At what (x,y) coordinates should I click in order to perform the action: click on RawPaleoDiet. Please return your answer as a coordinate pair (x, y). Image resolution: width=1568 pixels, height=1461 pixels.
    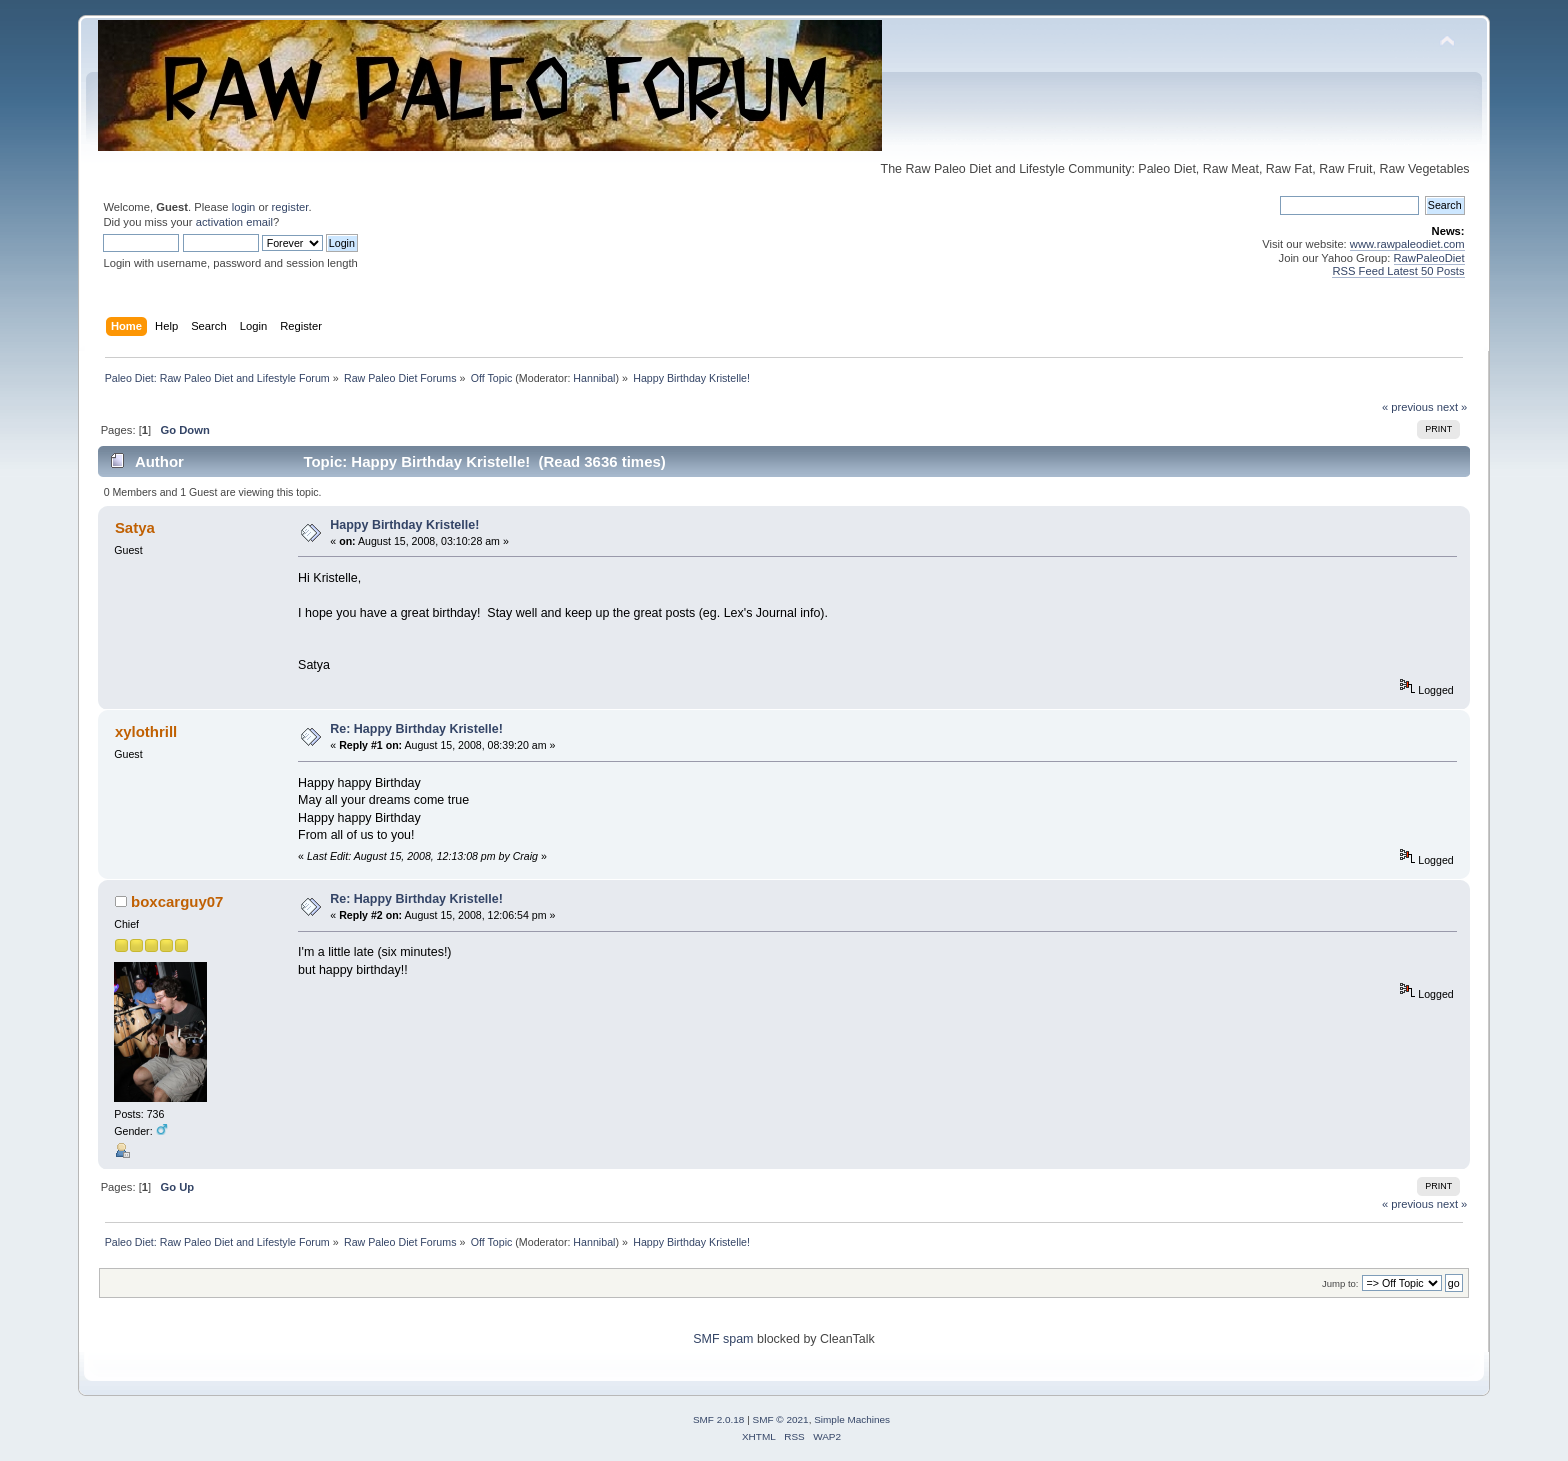
    Looking at the image, I should click on (1429, 258).